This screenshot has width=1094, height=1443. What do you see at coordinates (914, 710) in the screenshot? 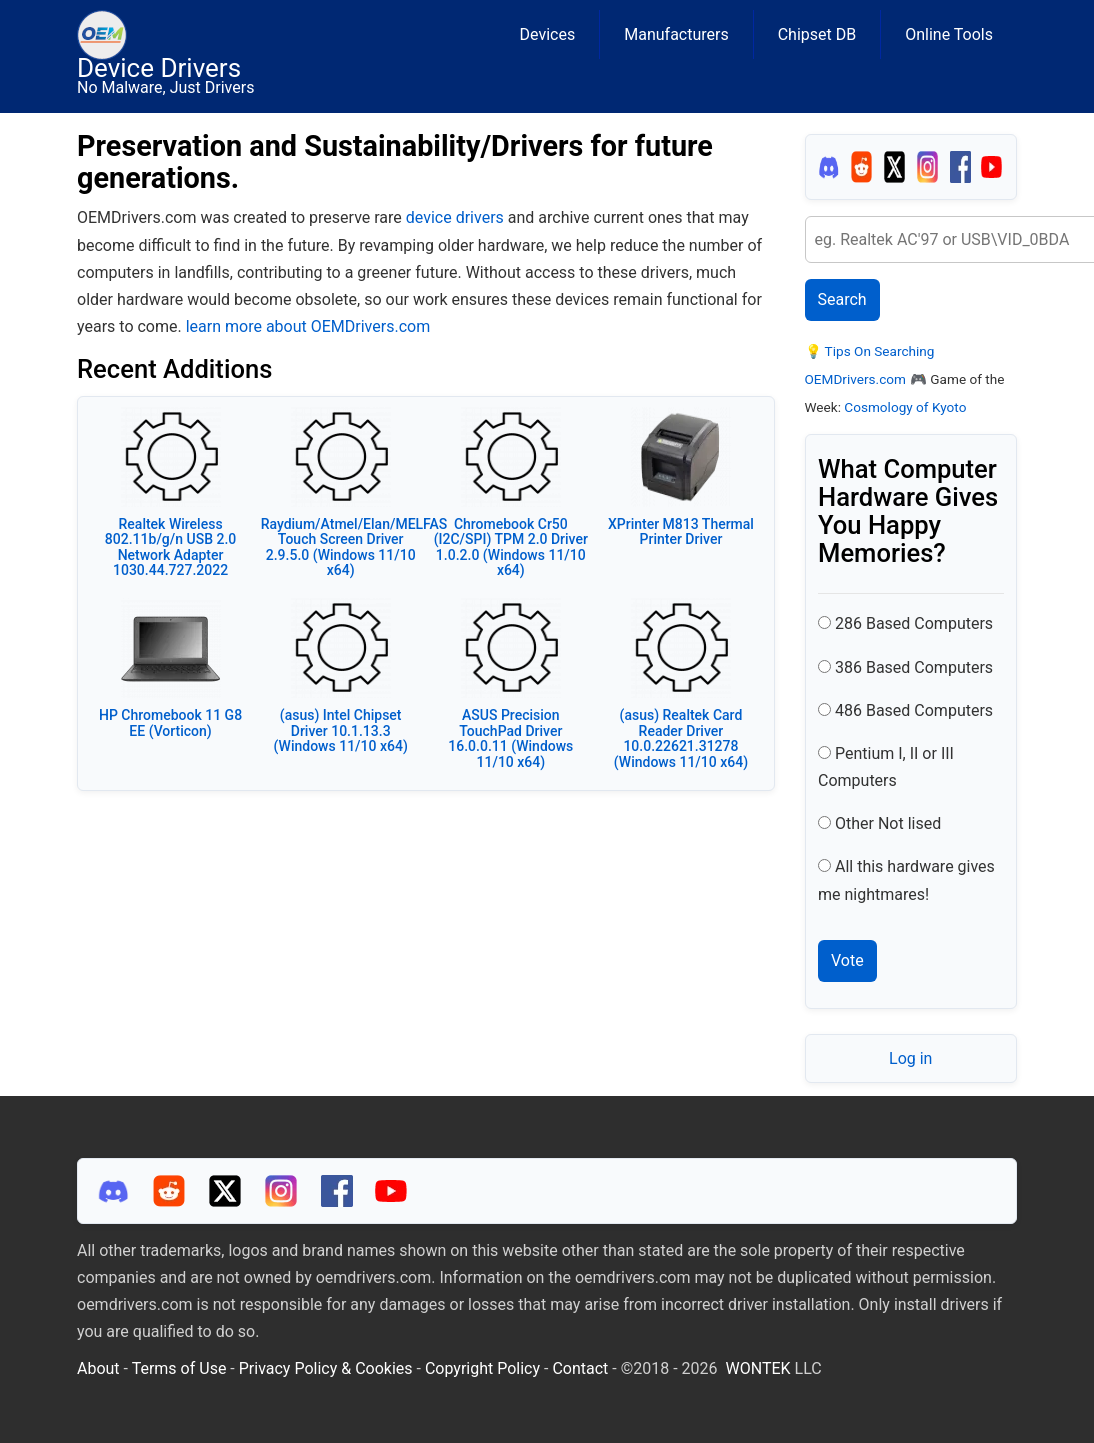
I see `486 Based Computers` at bounding box center [914, 710].